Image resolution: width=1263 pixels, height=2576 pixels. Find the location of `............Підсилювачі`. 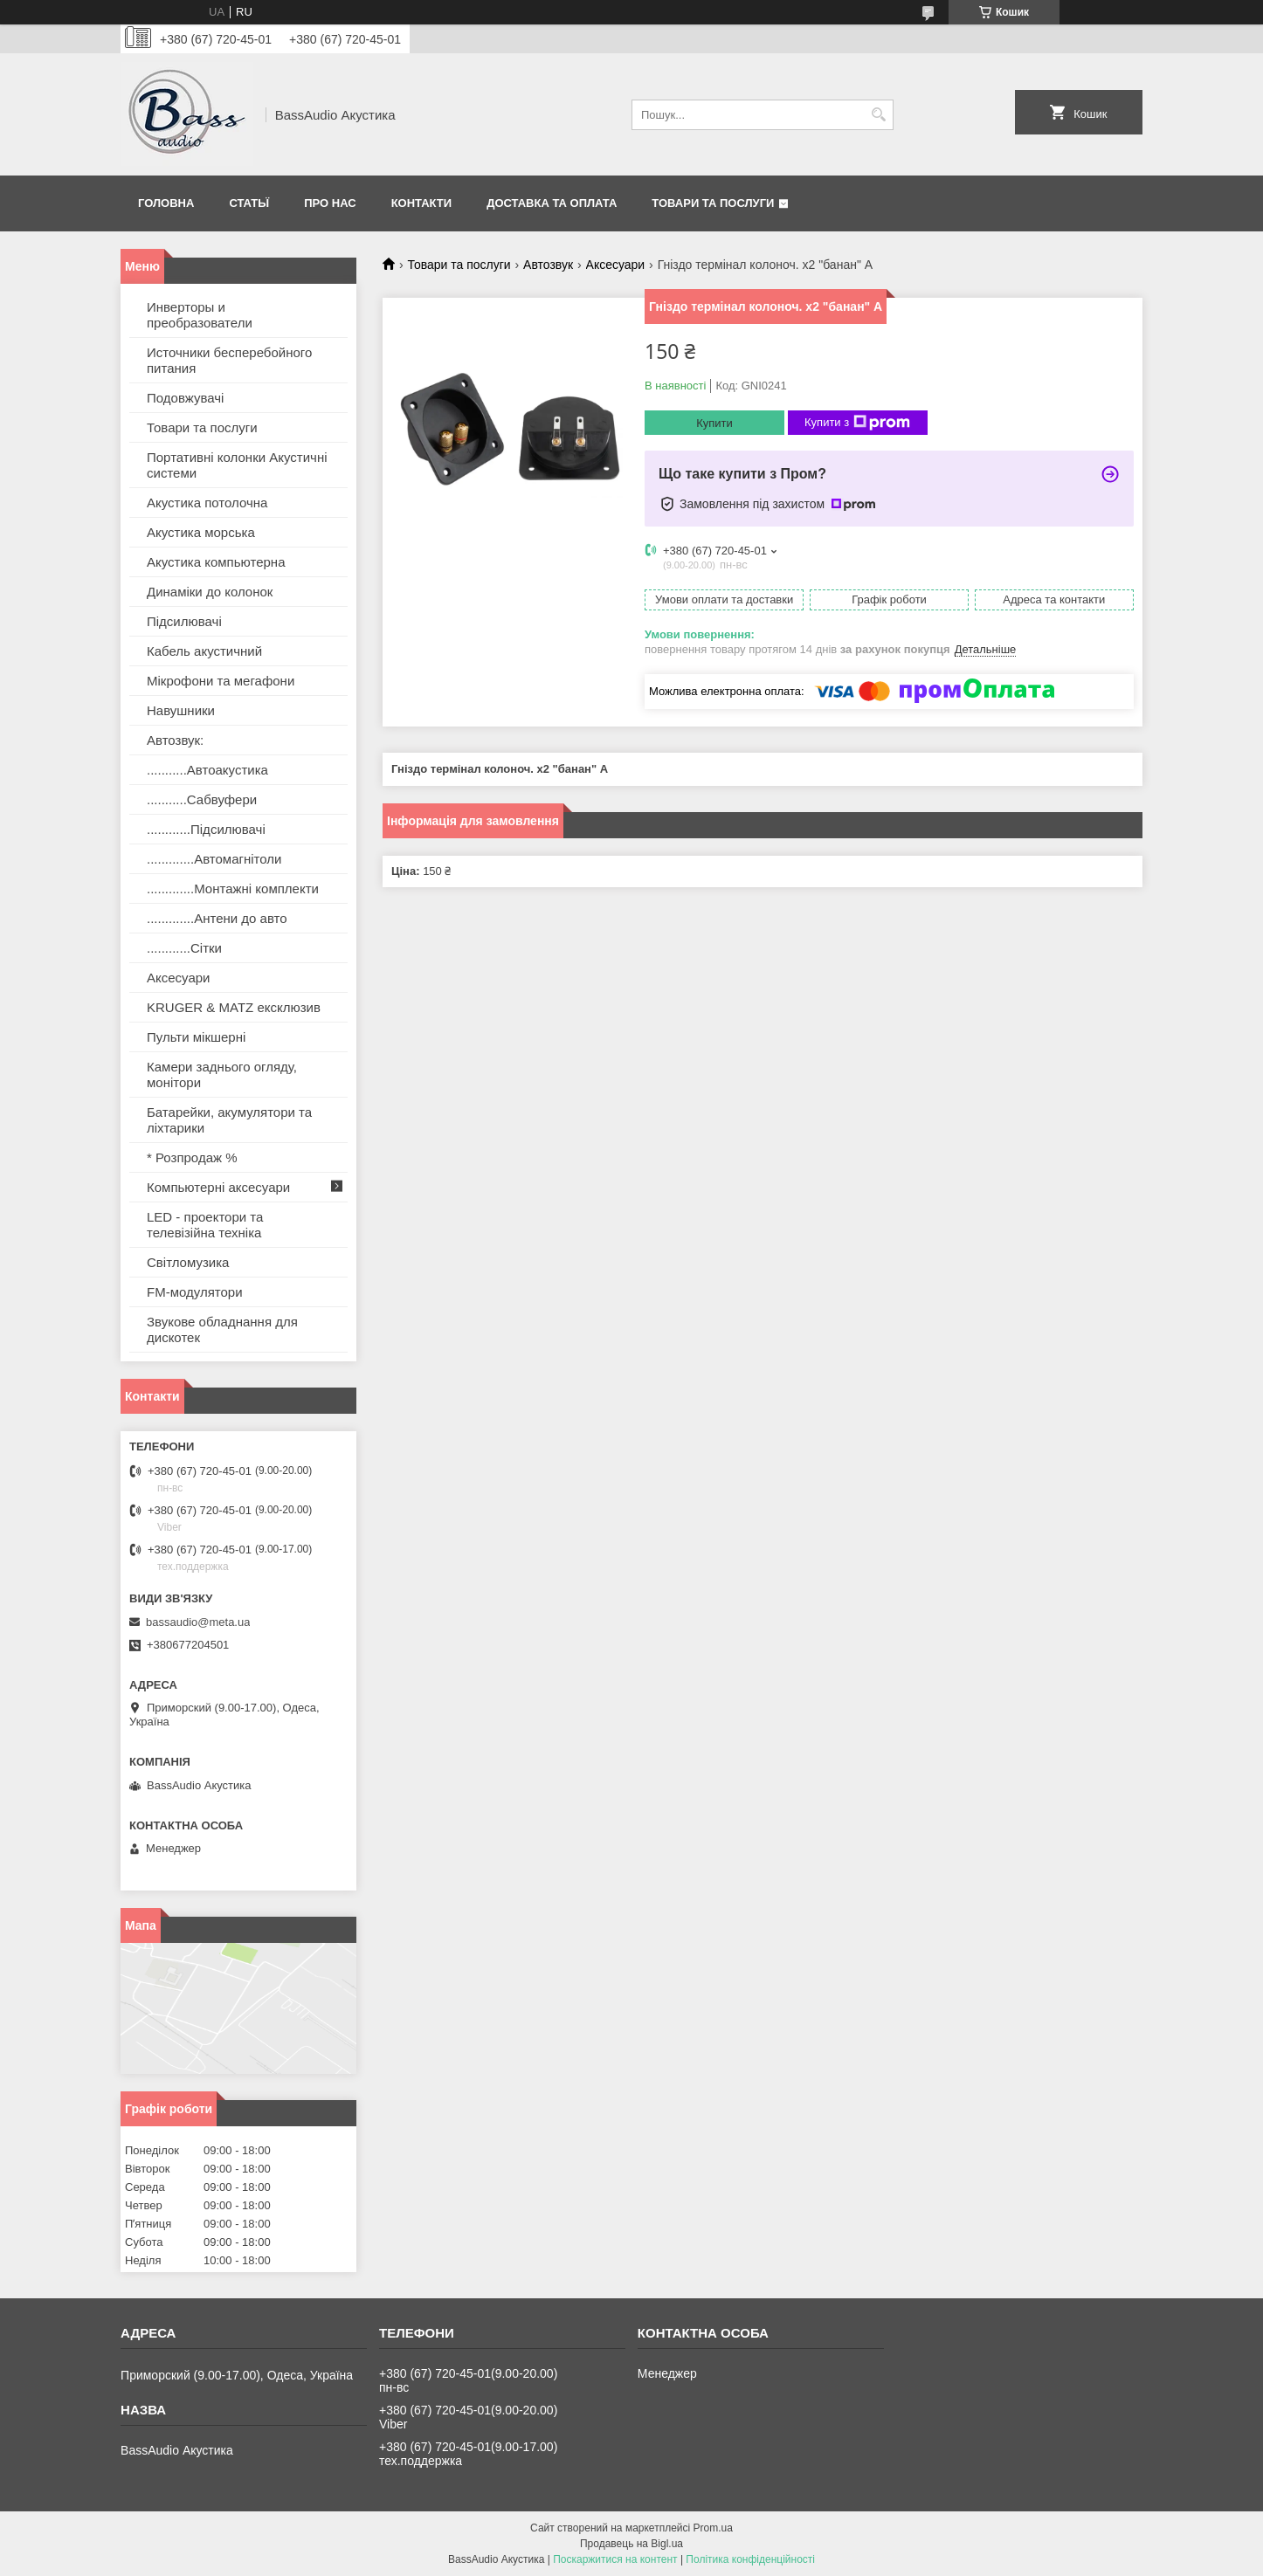

............Підсилювачі is located at coordinates (206, 829).